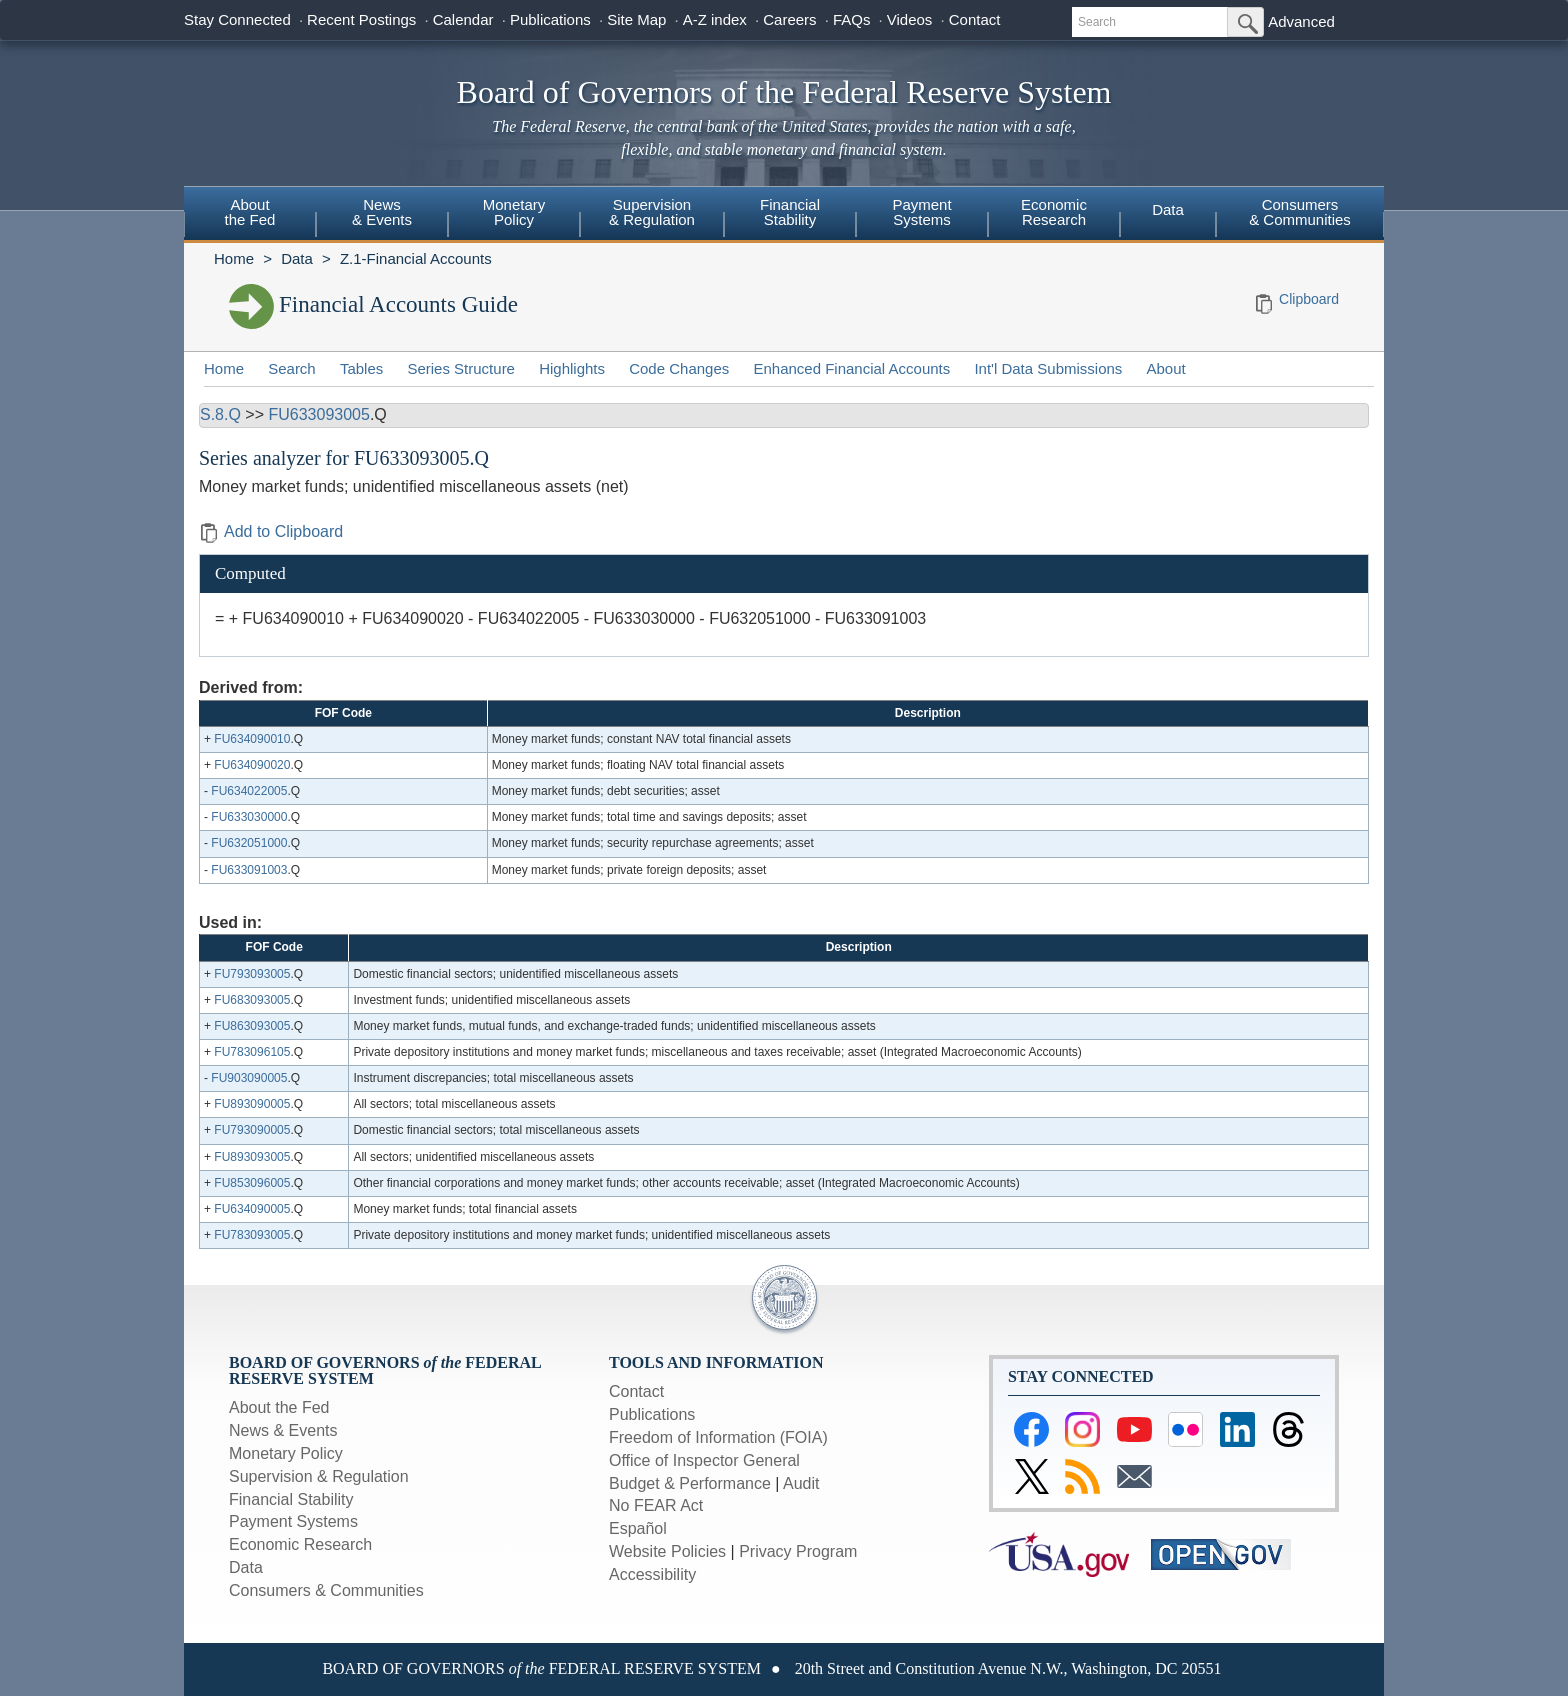  Describe the element at coordinates (1300, 212) in the screenshot. I see `Consumers & Communities` at that location.